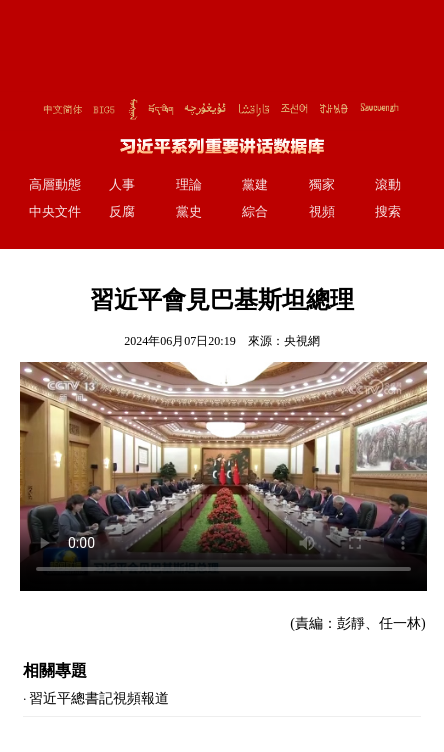  What do you see at coordinates (99, 698) in the screenshot?
I see `習近平總書記視頻報道` at bounding box center [99, 698].